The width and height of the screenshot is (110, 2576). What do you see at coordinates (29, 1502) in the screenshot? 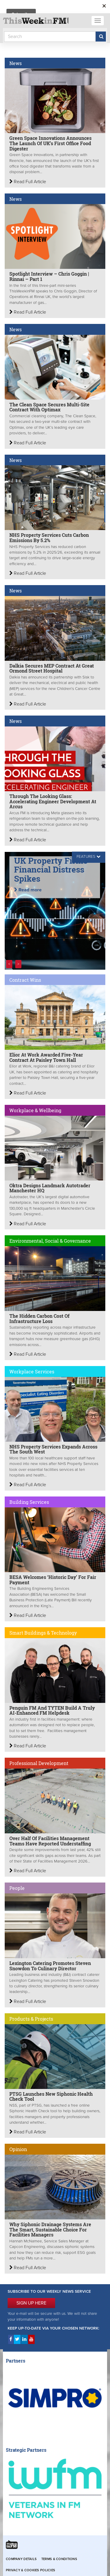
I see `Building Services` at bounding box center [29, 1502].